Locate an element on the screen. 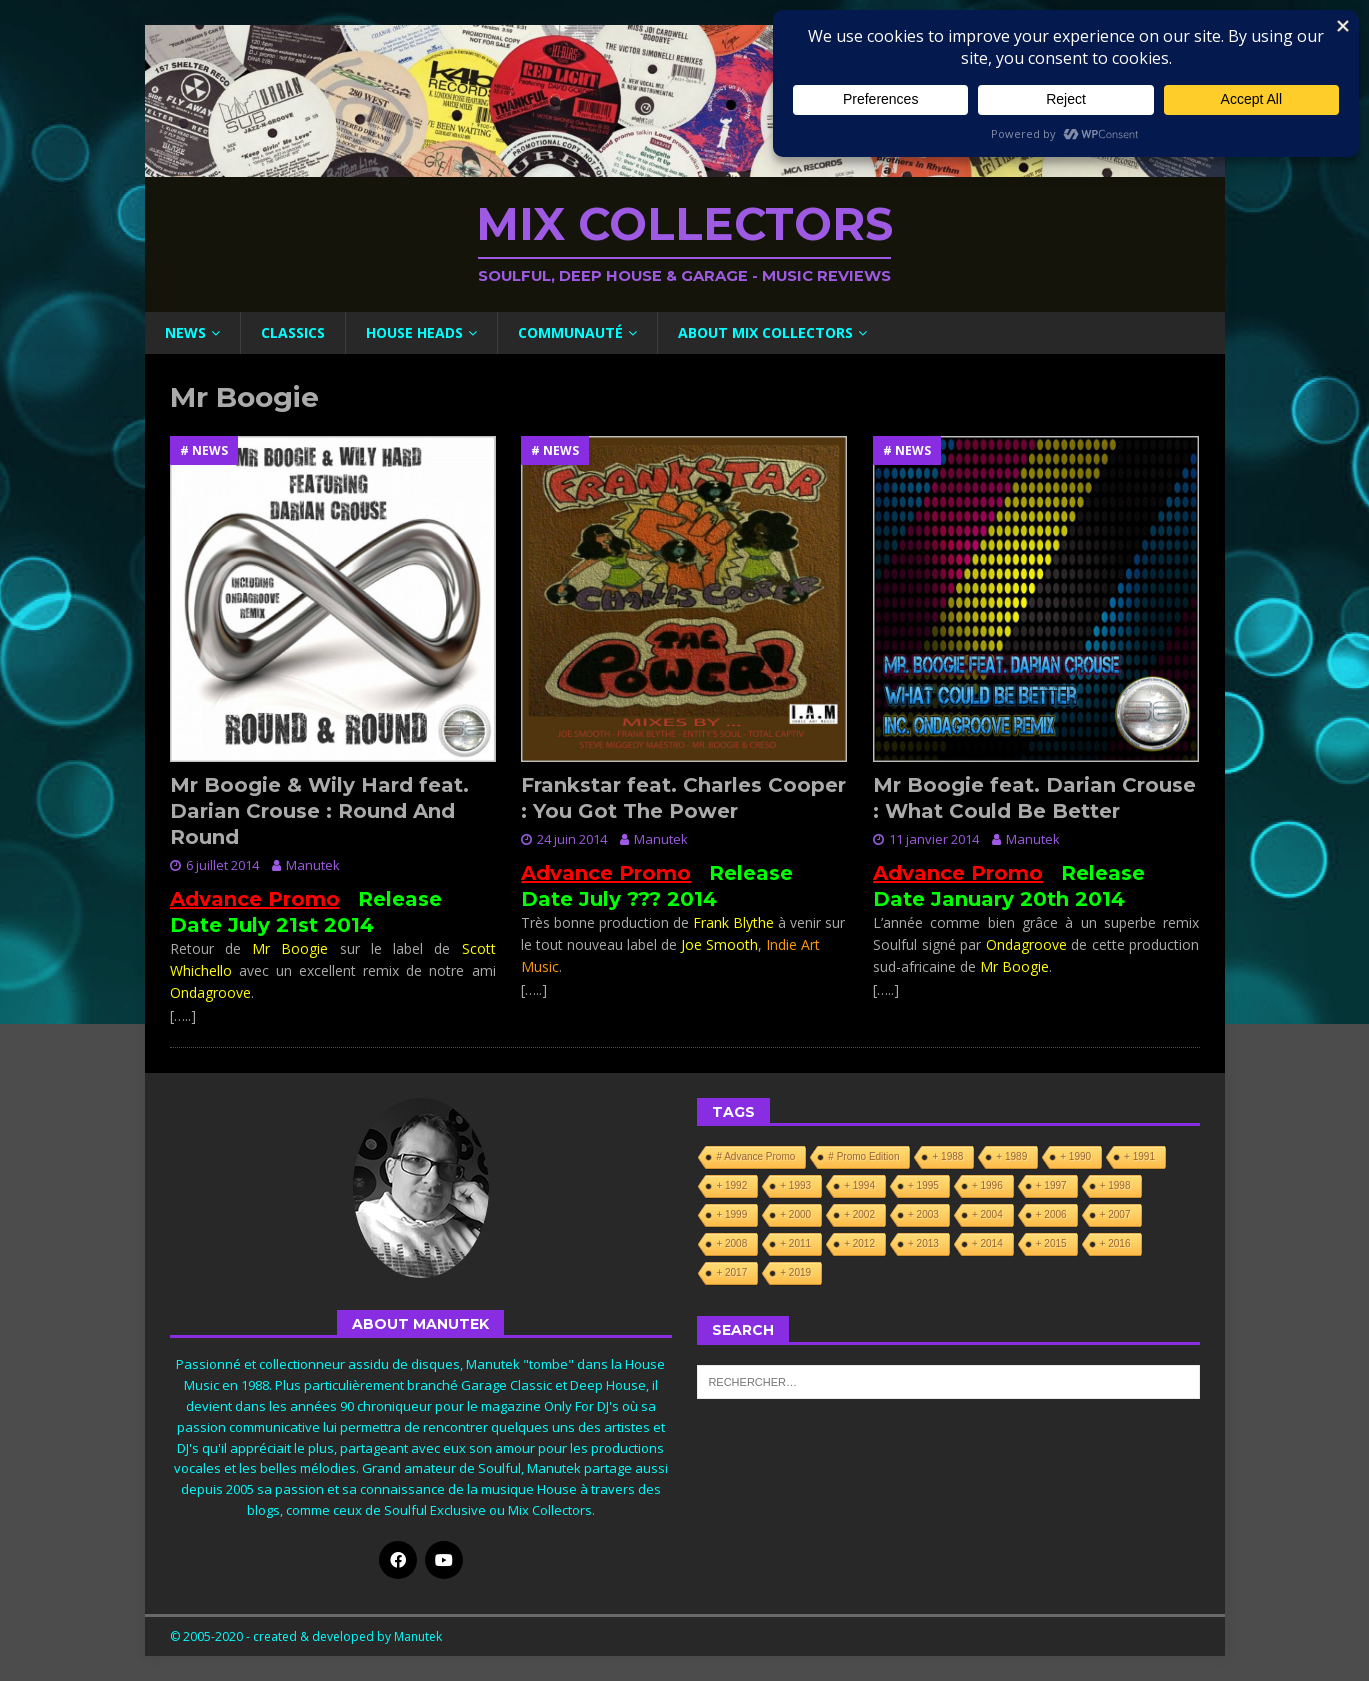 Image resolution: width=1369 pixels, height=1681 pixels. + 2017 is located at coordinates (731, 1272).